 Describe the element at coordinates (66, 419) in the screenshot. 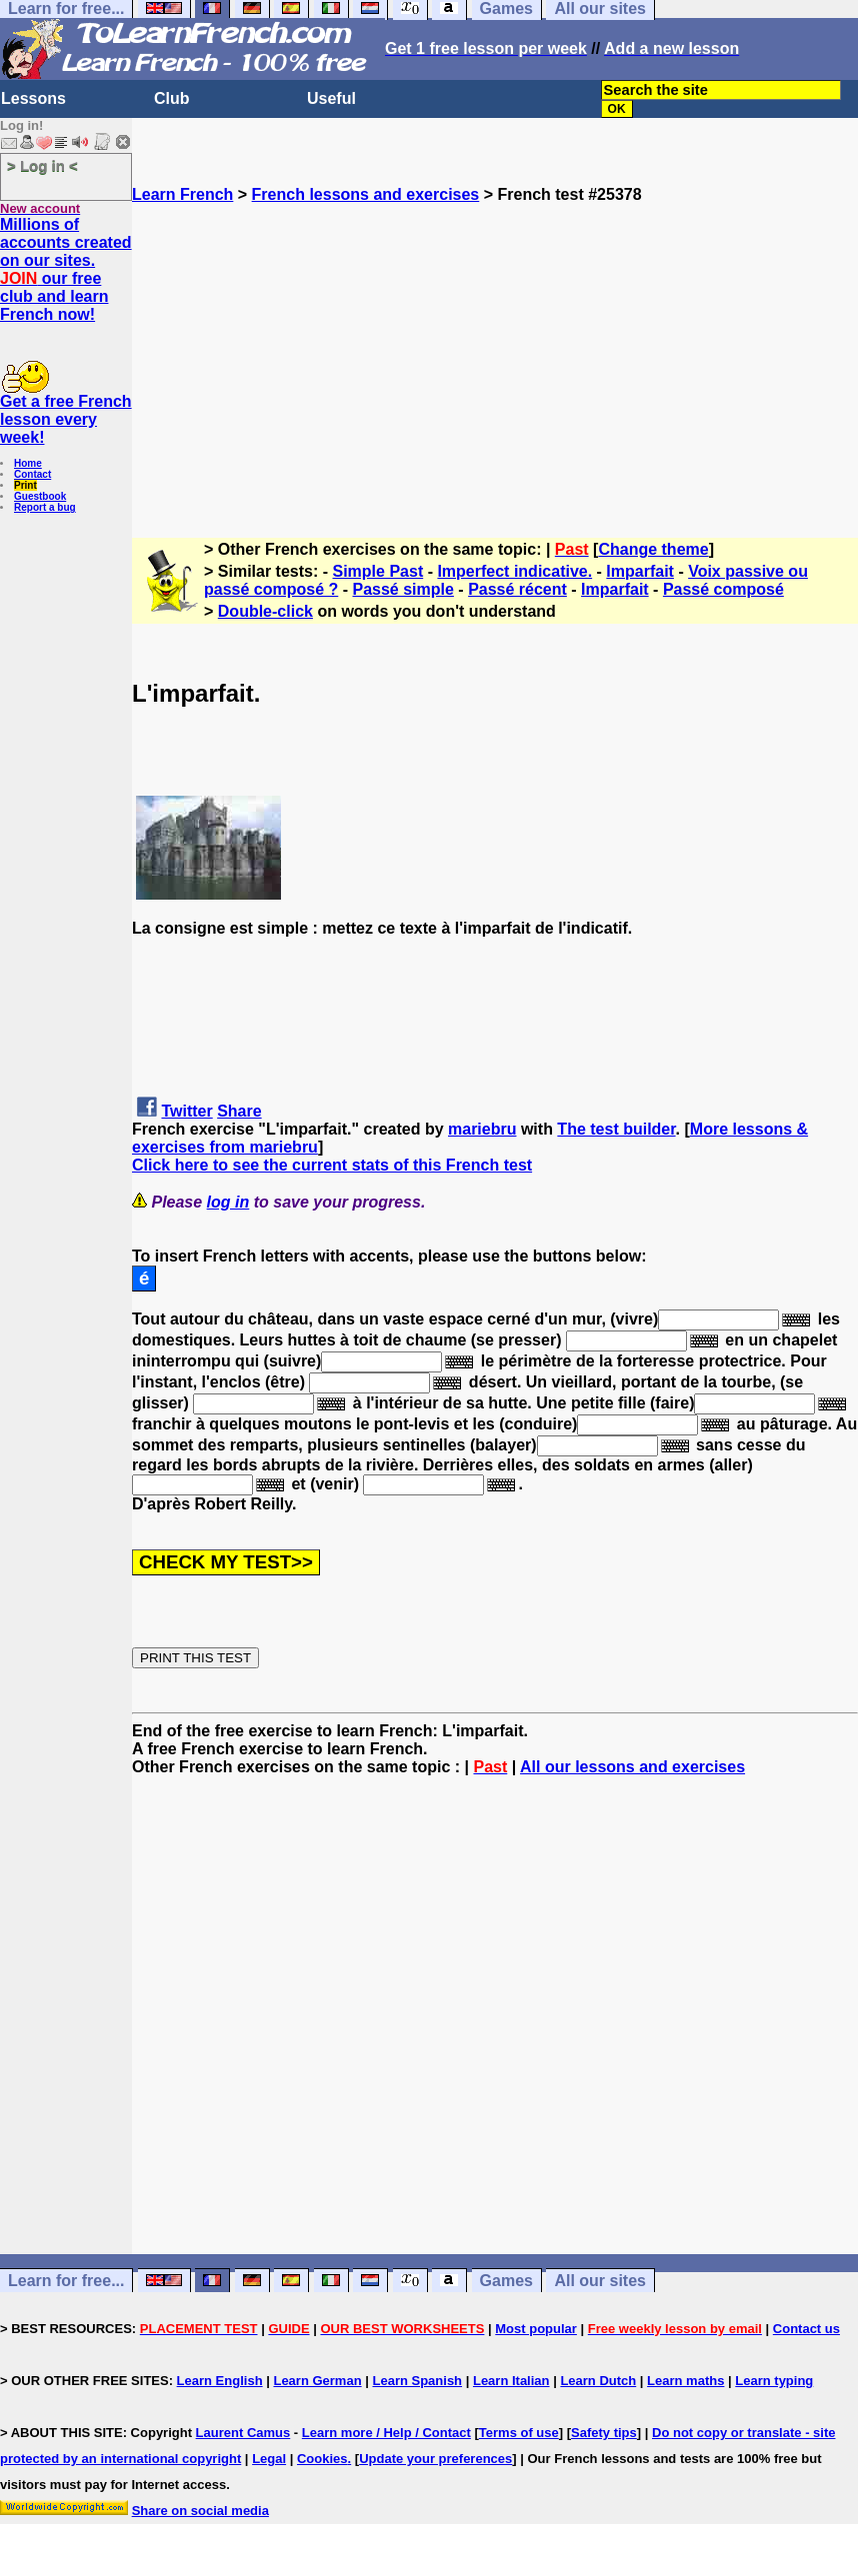

I see `Get a free French lesson every week!` at that location.